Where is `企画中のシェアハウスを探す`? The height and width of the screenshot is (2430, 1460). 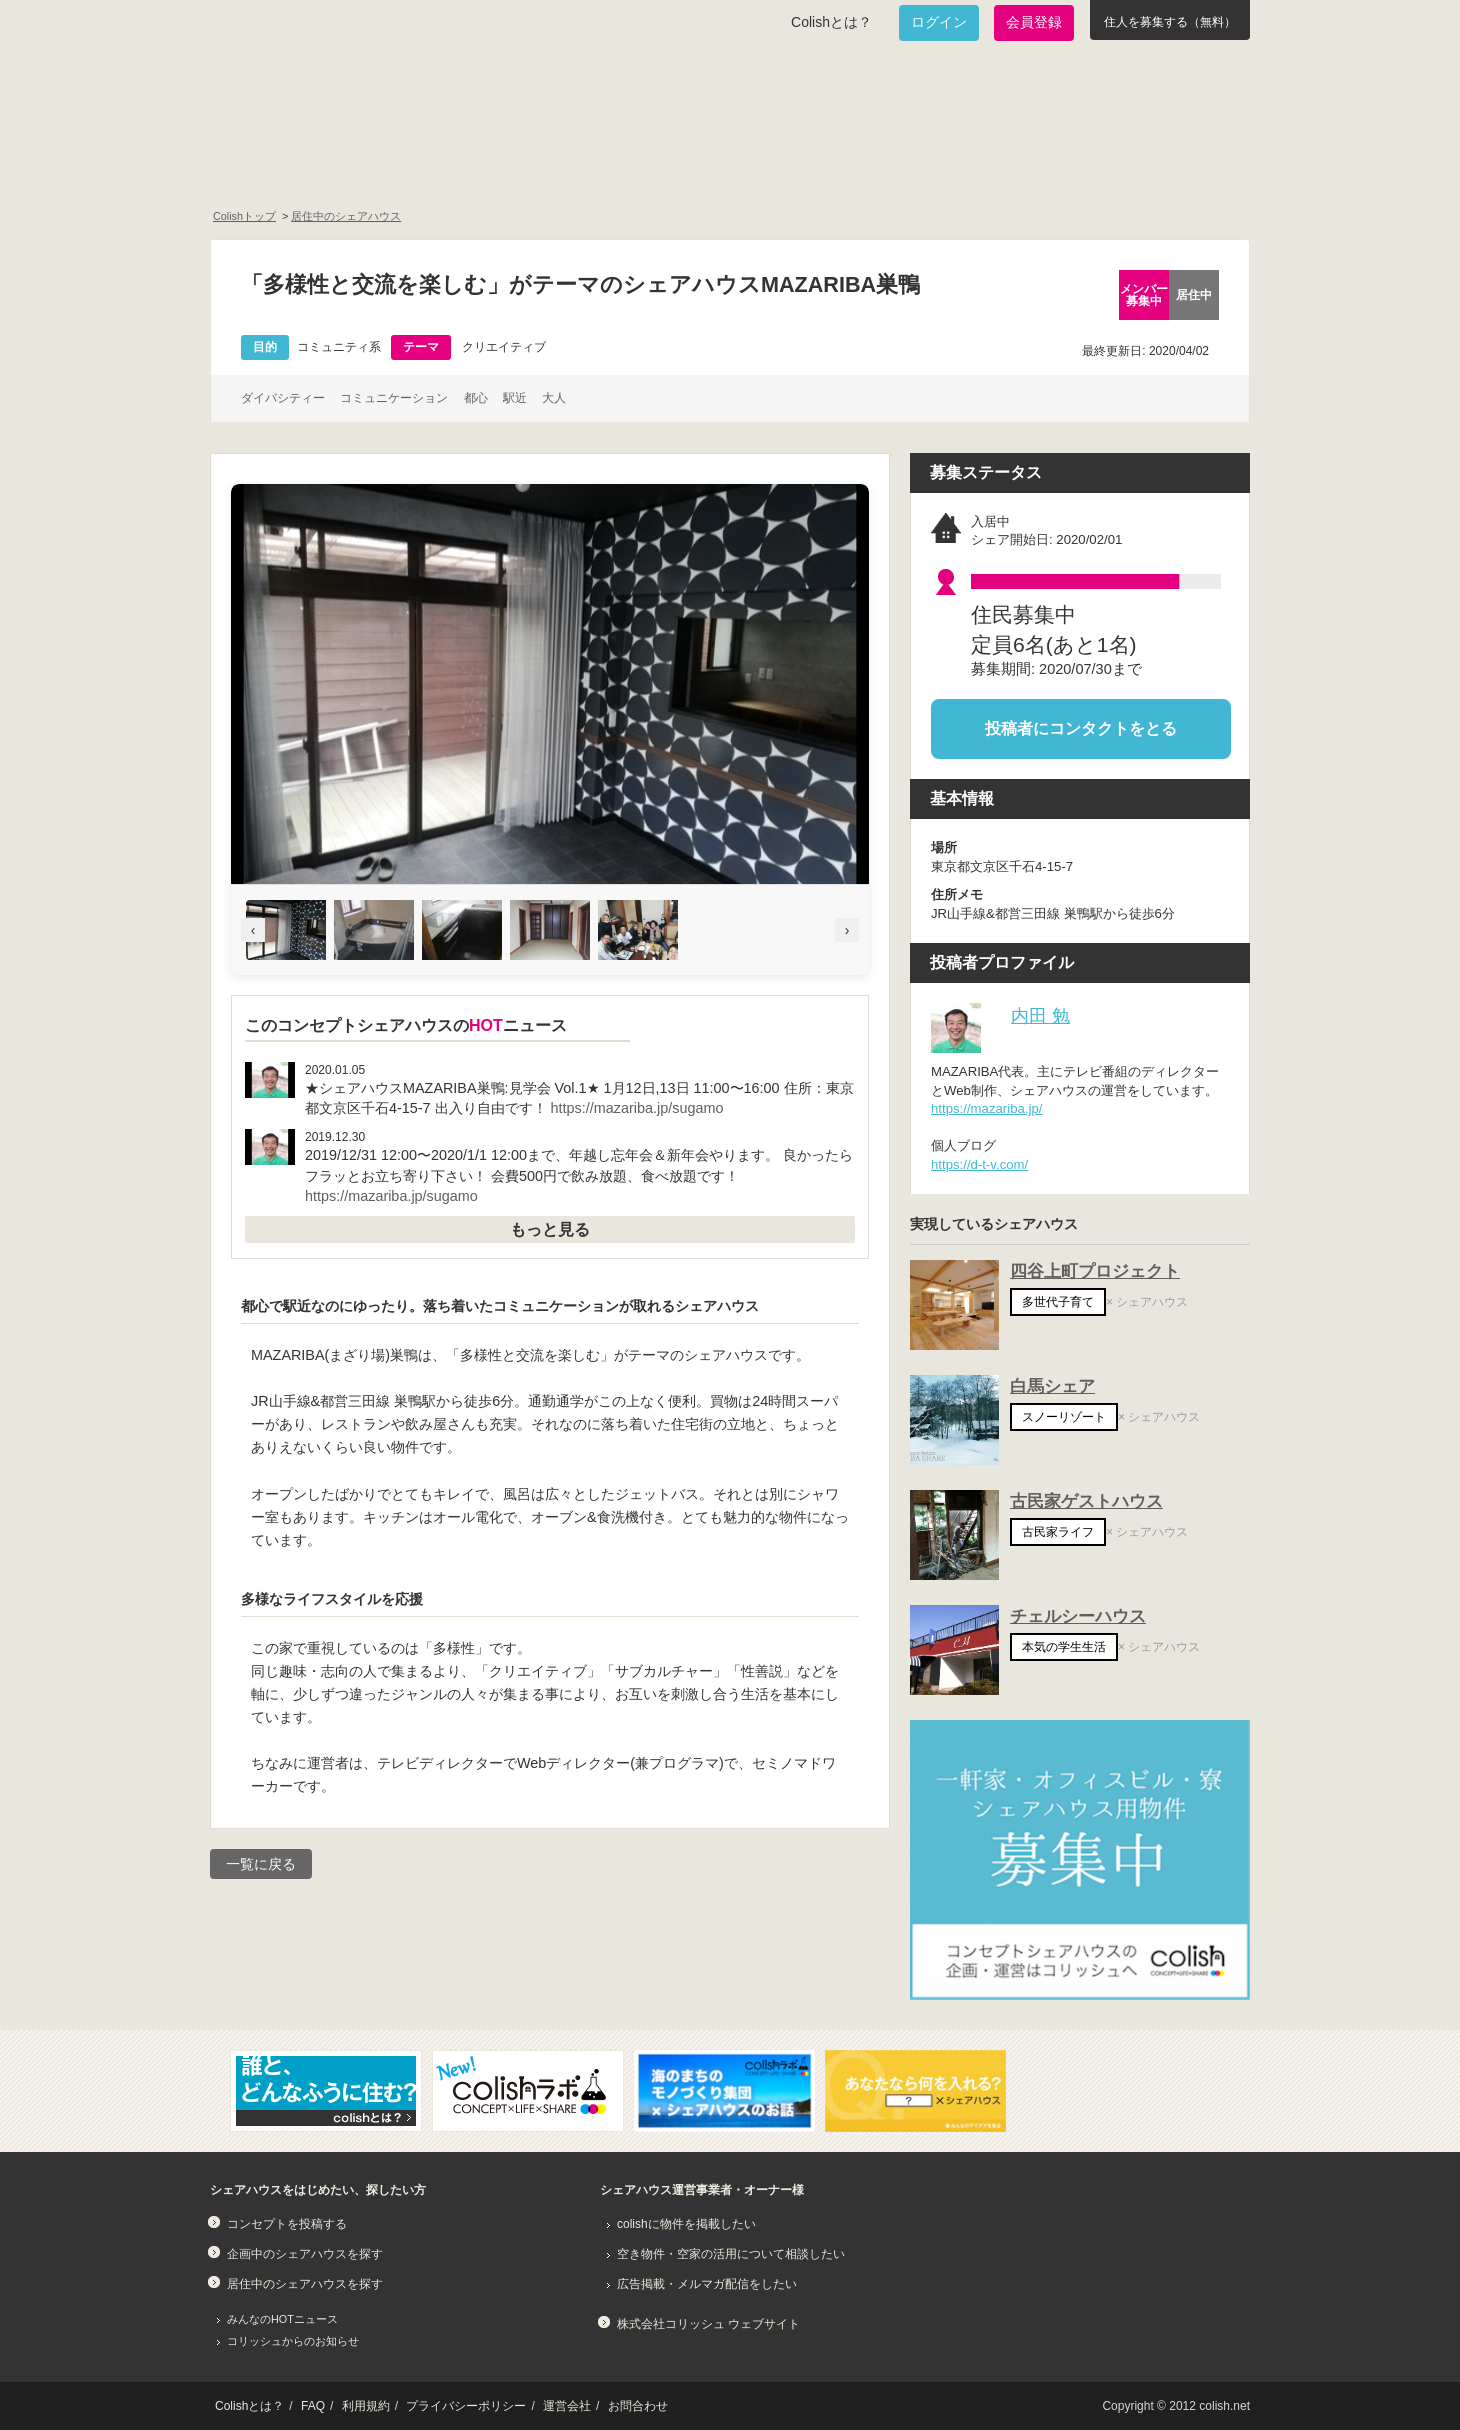
企画中のシェアハウスを探す is located at coordinates (305, 2254).